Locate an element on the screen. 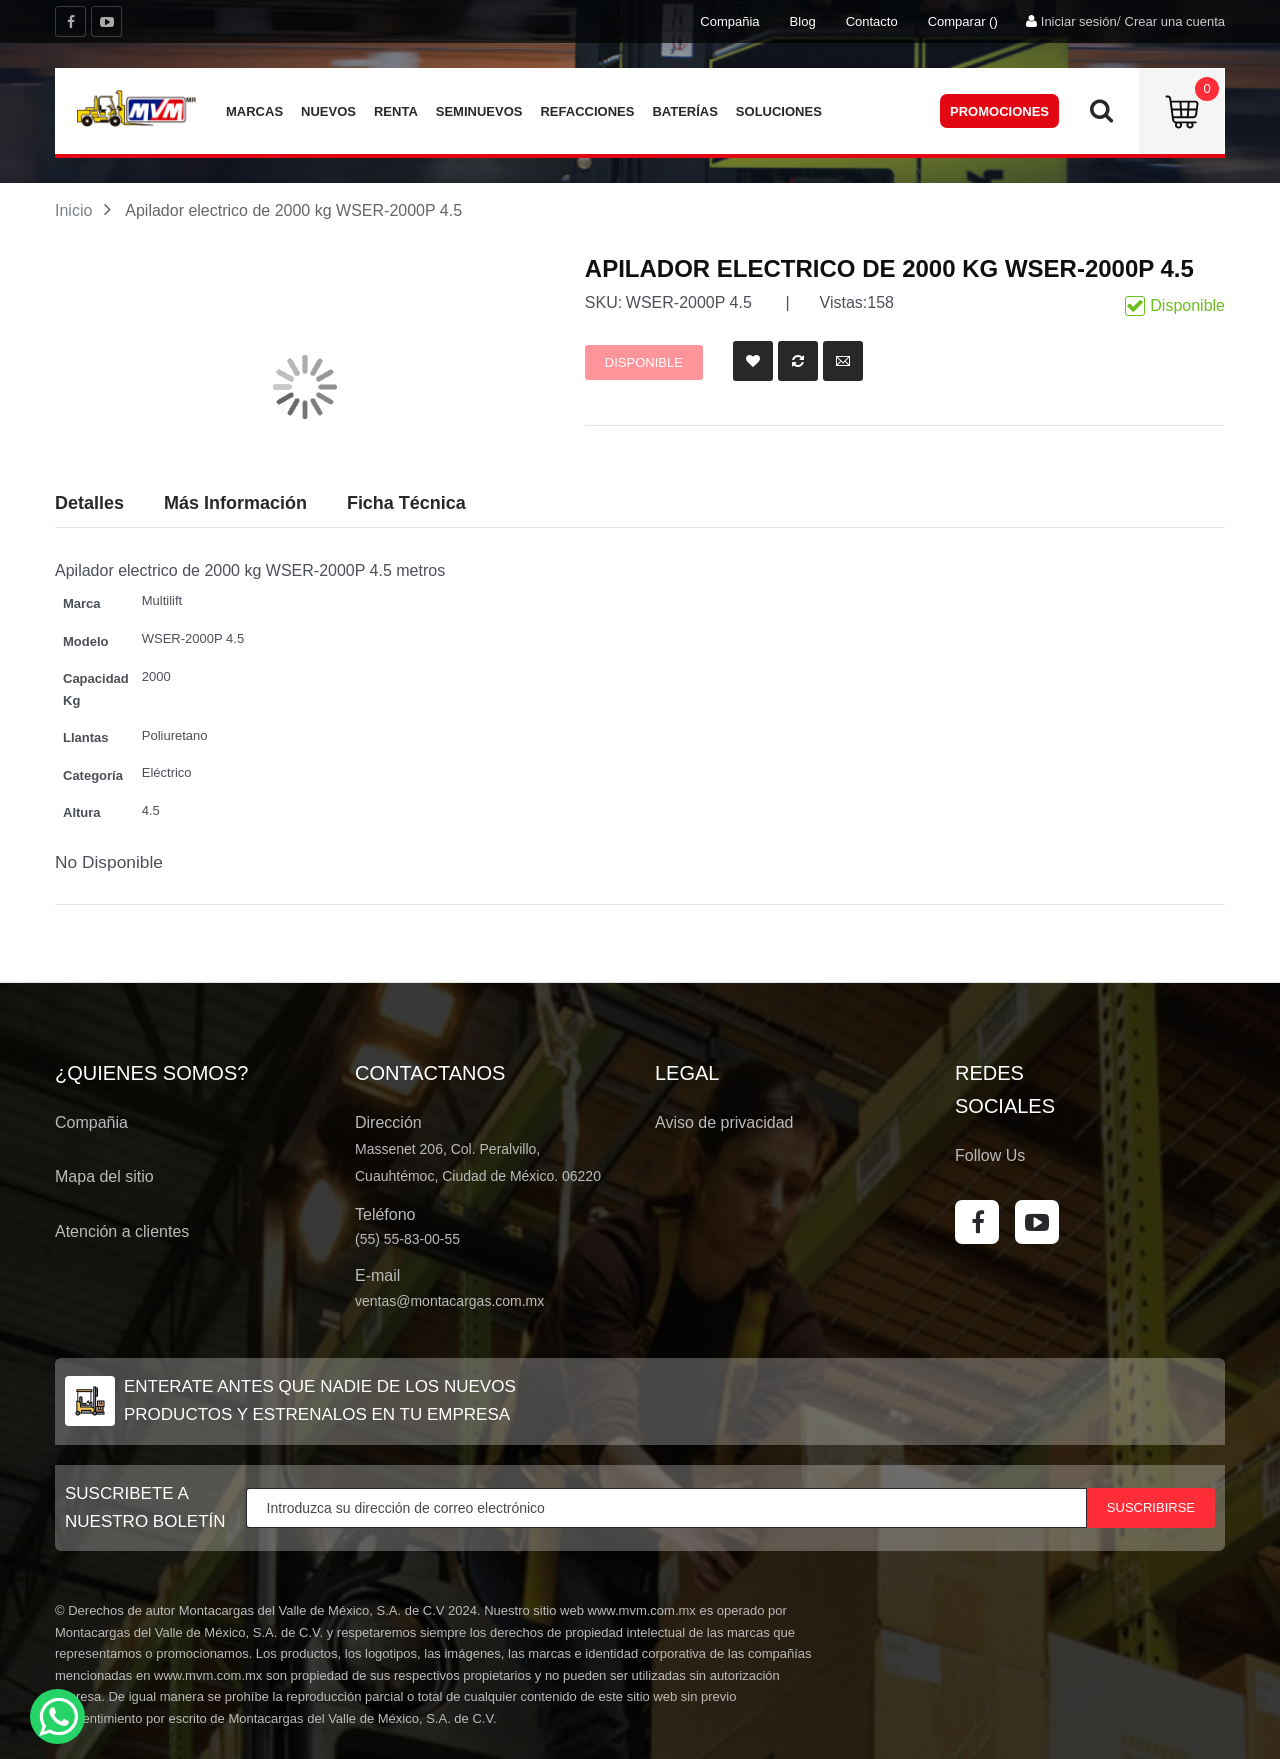 This screenshot has width=1280, height=1759. Mapa del sitio is located at coordinates (104, 1176).